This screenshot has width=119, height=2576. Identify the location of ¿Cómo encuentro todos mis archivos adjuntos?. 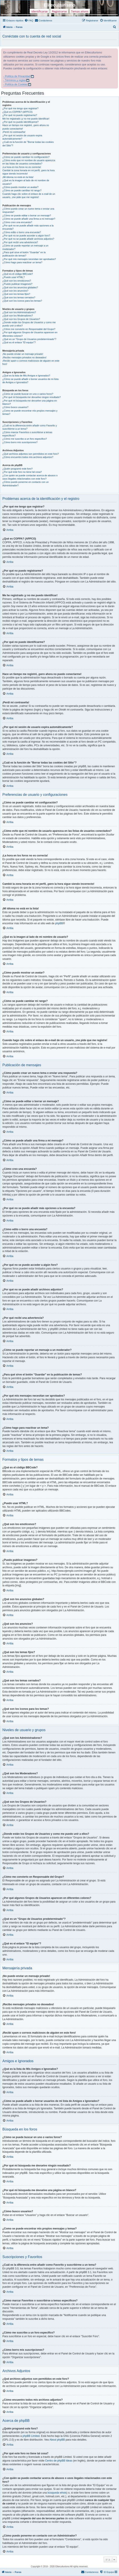
(27, 457).